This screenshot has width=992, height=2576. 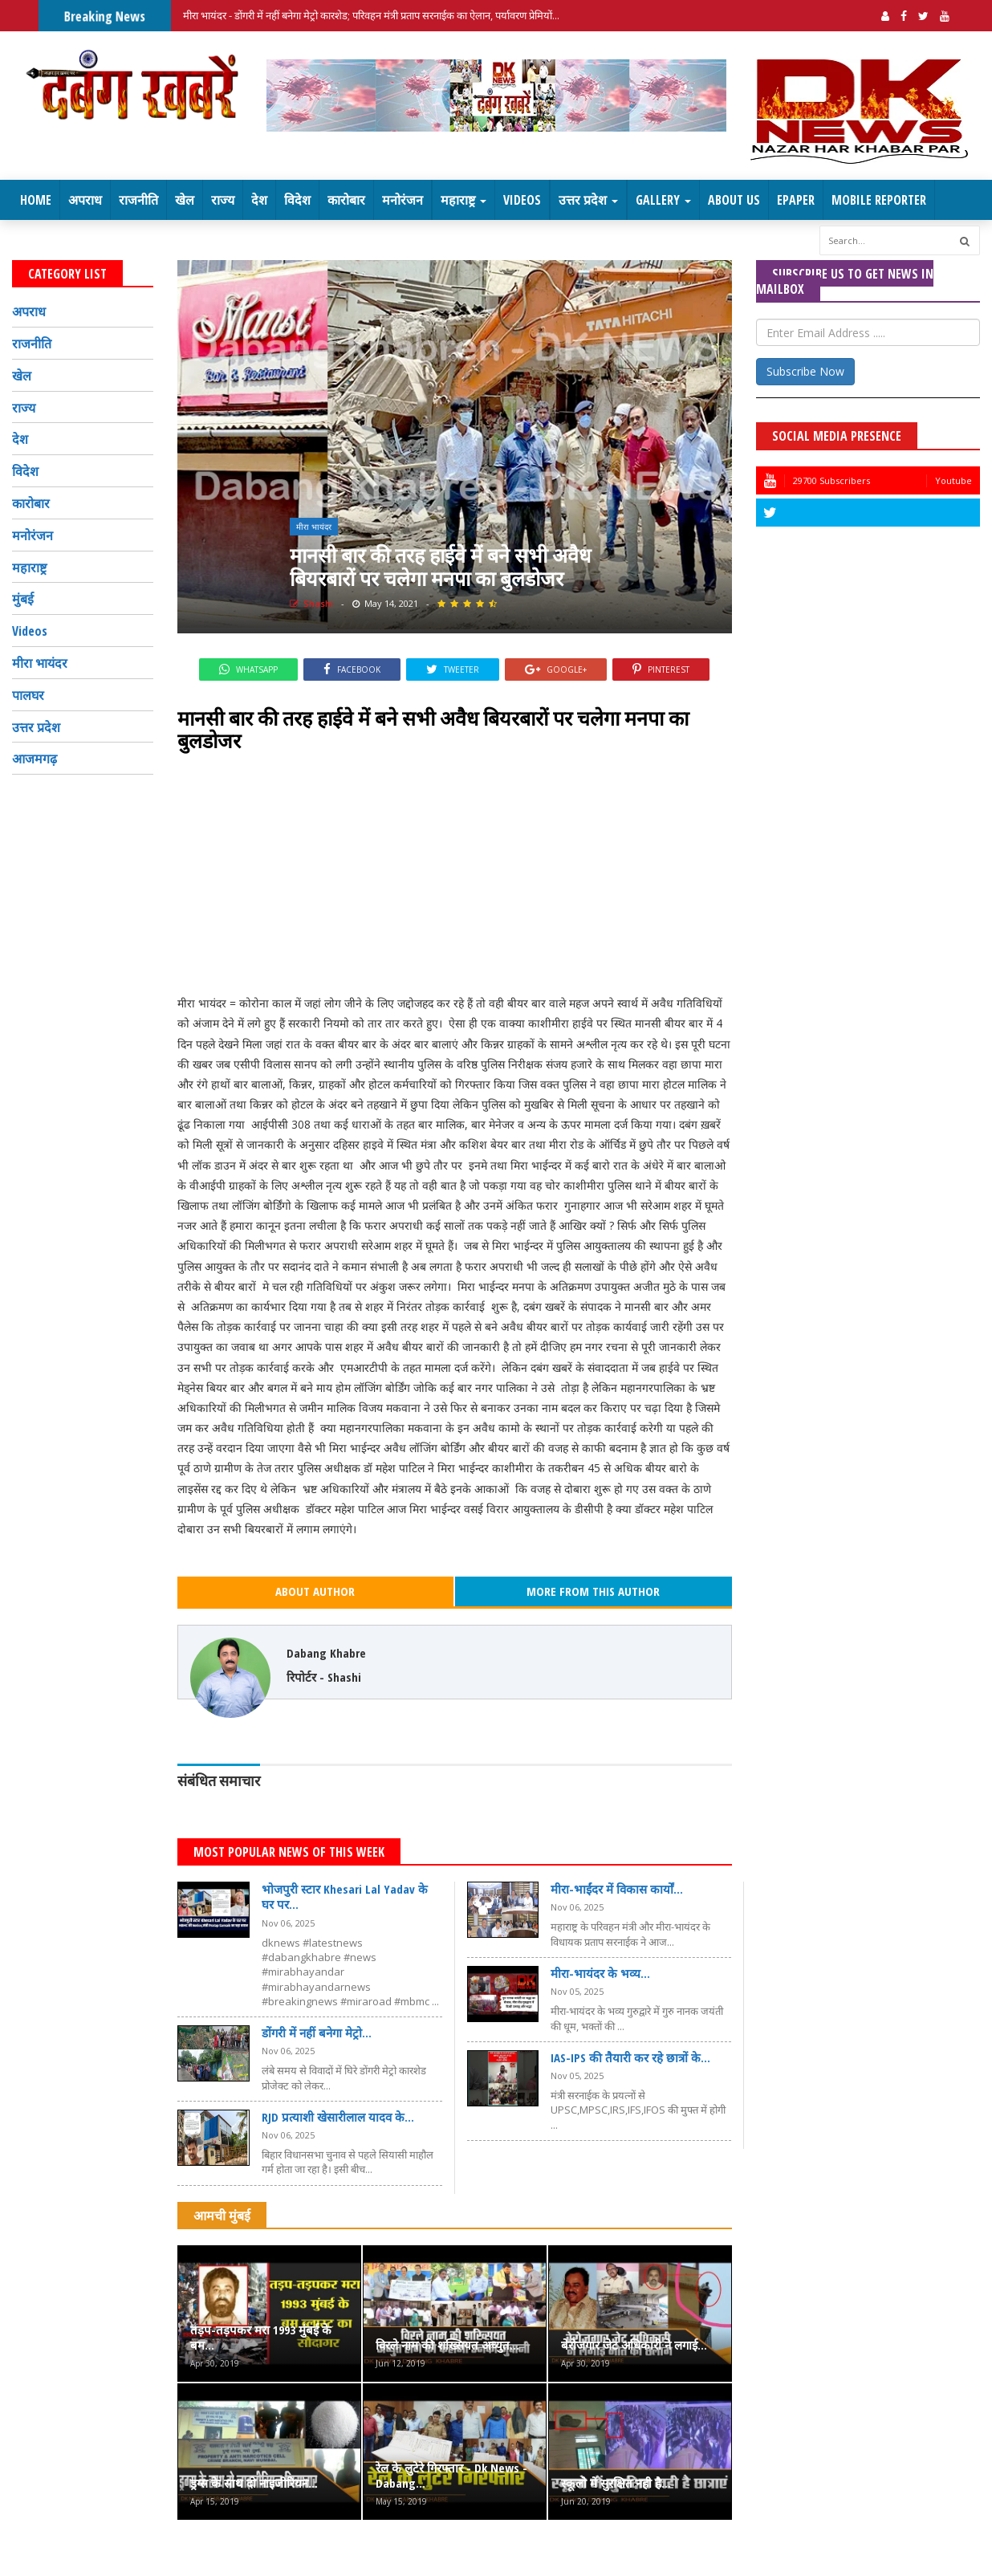 What do you see at coordinates (315, 1591) in the screenshot?
I see `About Author` at bounding box center [315, 1591].